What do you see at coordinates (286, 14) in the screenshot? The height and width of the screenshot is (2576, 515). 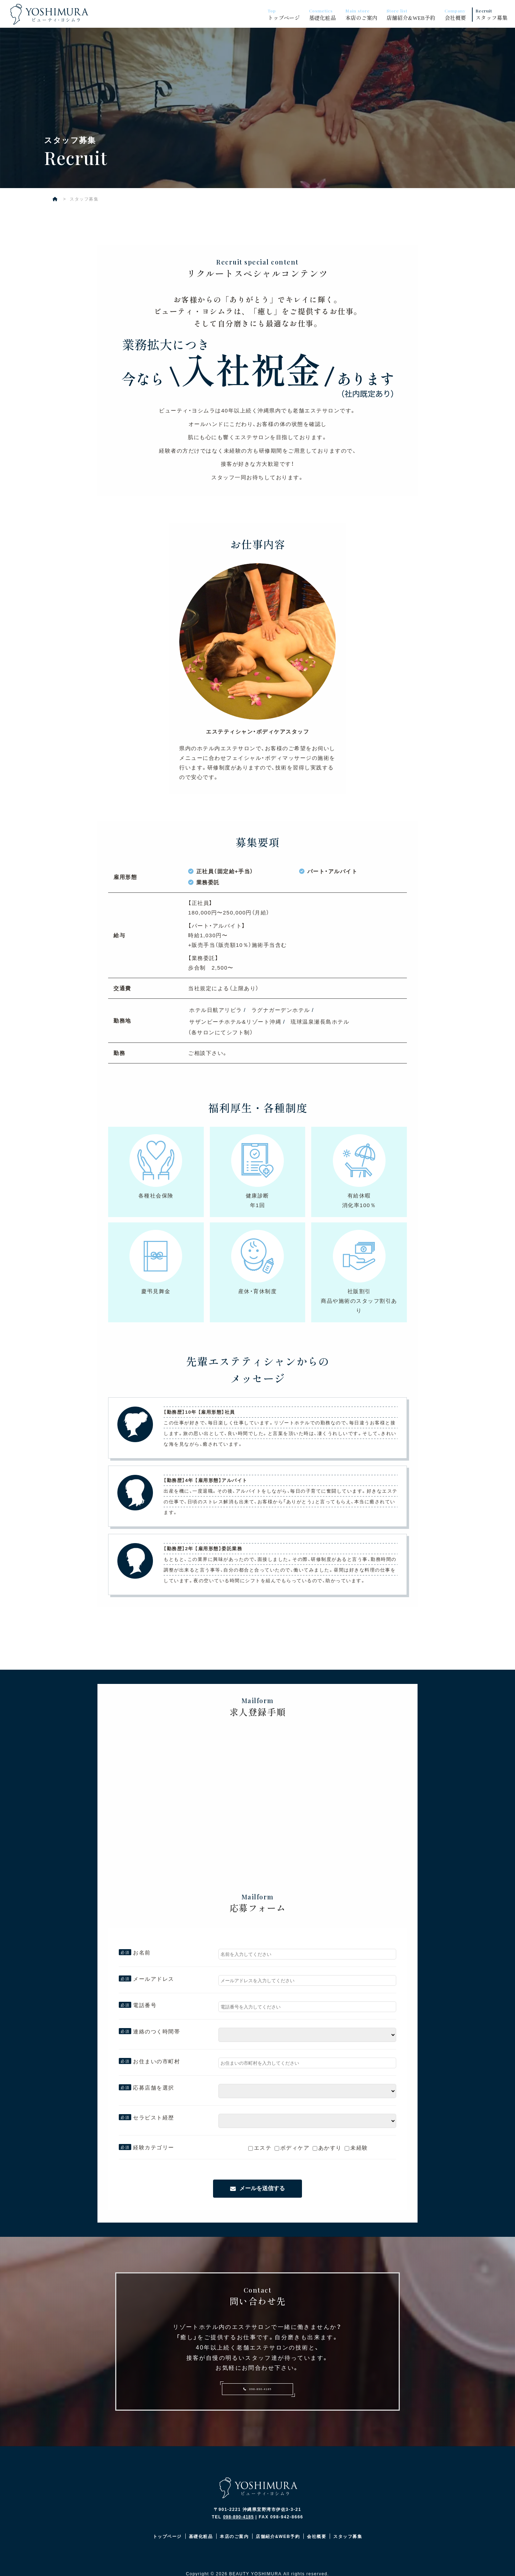 I see `トップページ` at bounding box center [286, 14].